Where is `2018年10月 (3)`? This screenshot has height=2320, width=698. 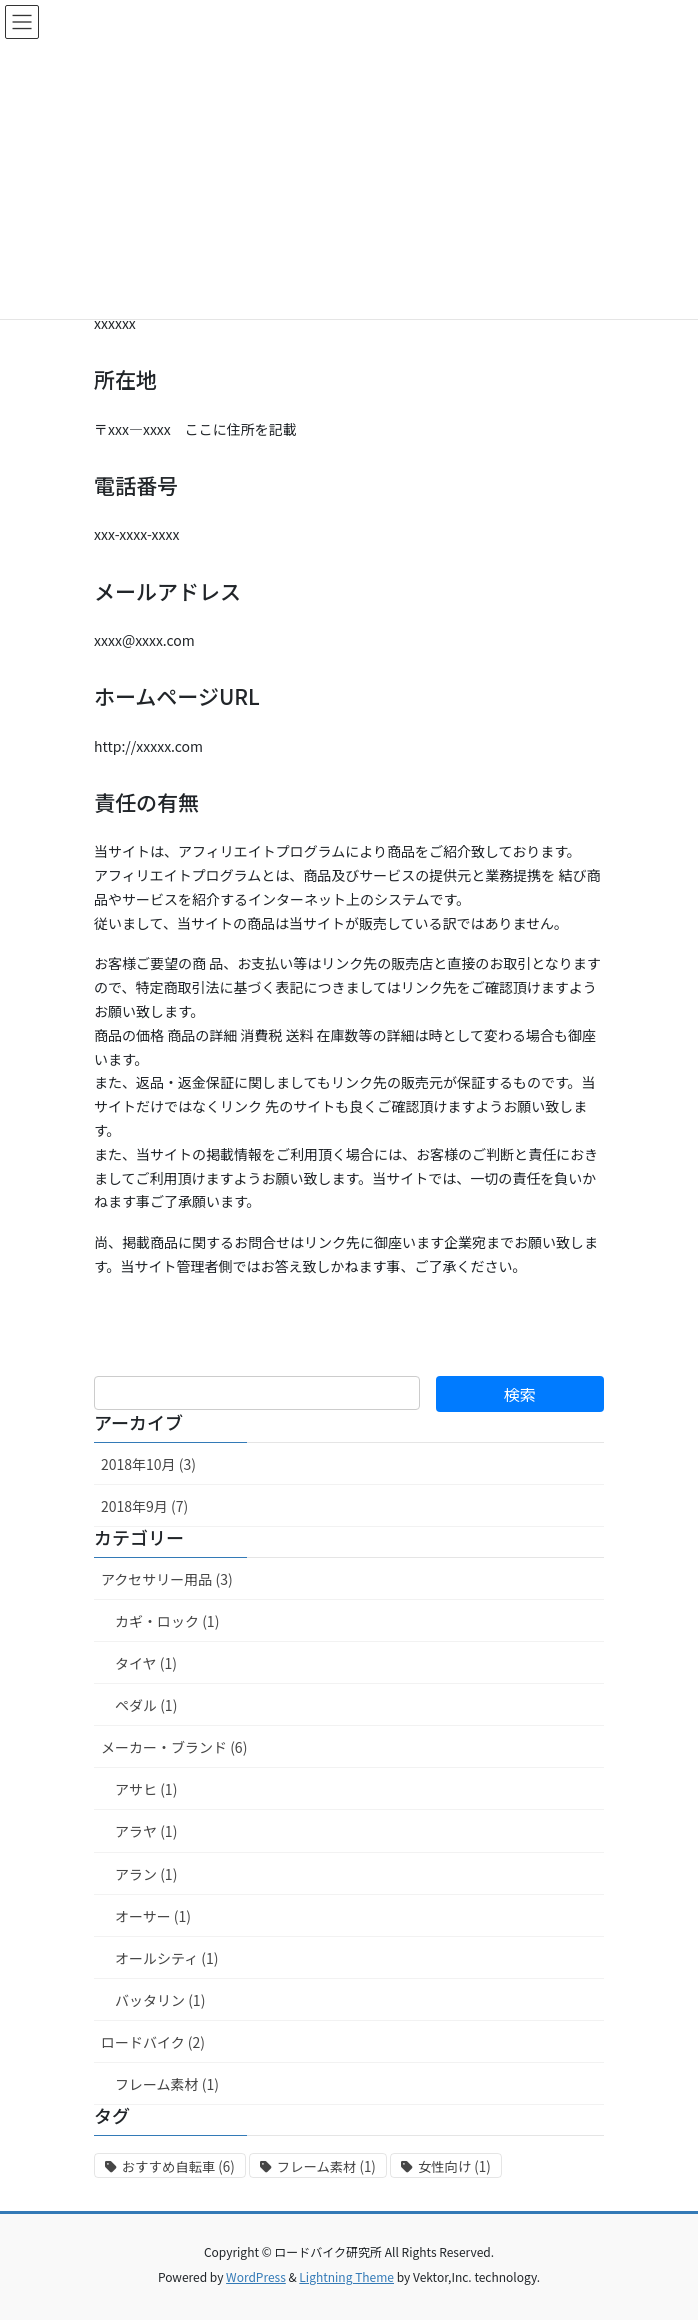 2018年10月 (3) is located at coordinates (148, 1464).